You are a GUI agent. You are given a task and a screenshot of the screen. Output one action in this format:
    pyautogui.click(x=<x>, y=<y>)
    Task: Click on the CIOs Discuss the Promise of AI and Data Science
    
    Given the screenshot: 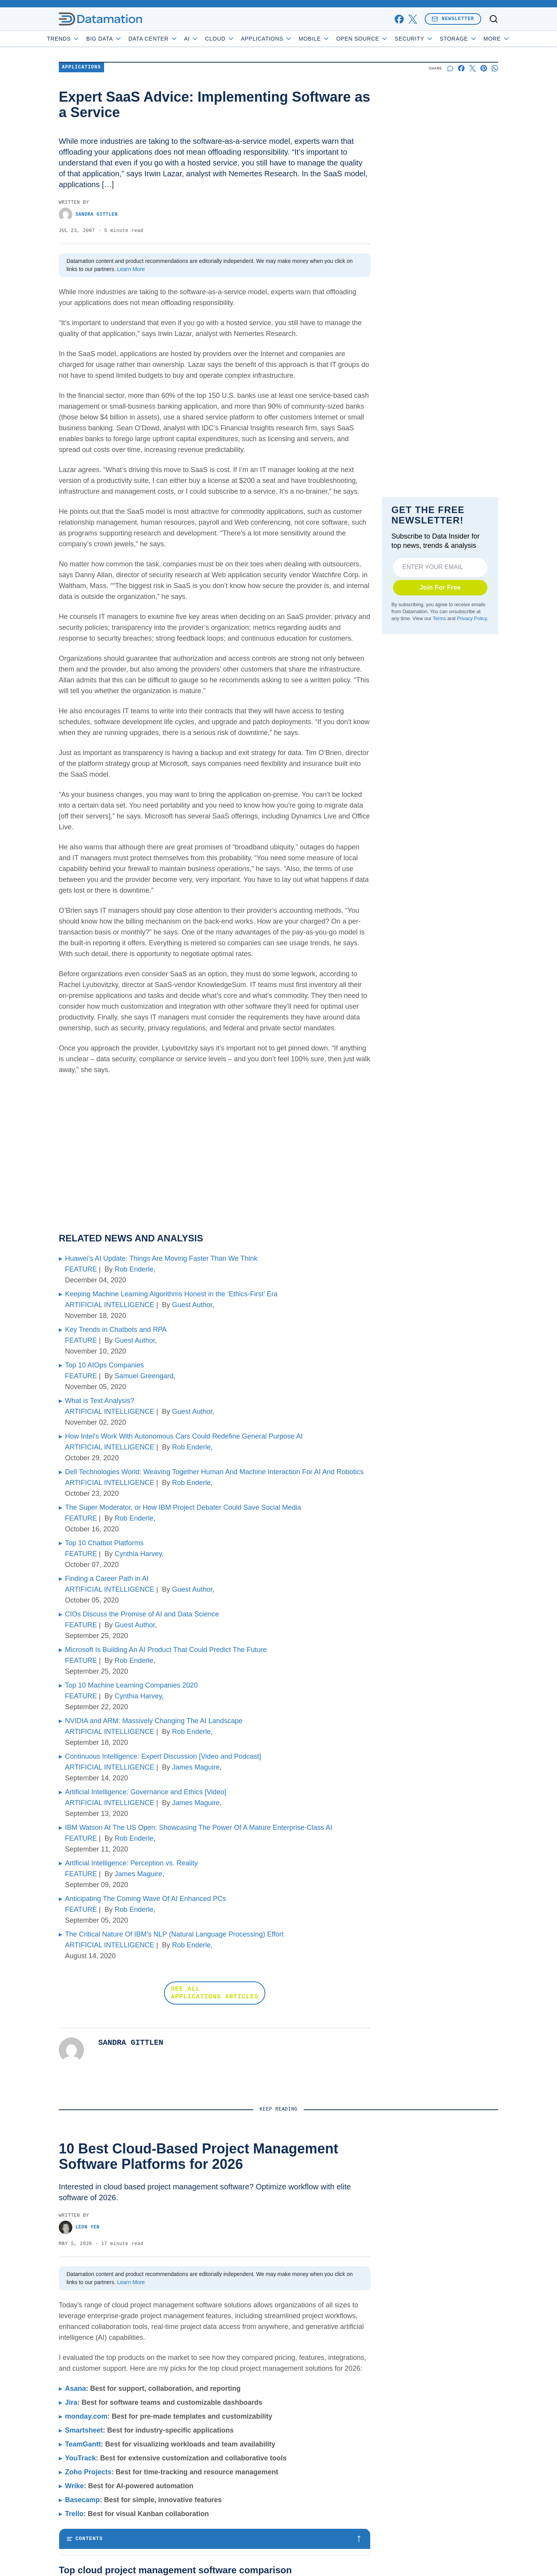 What is the action you would take?
    pyautogui.click(x=142, y=1614)
    